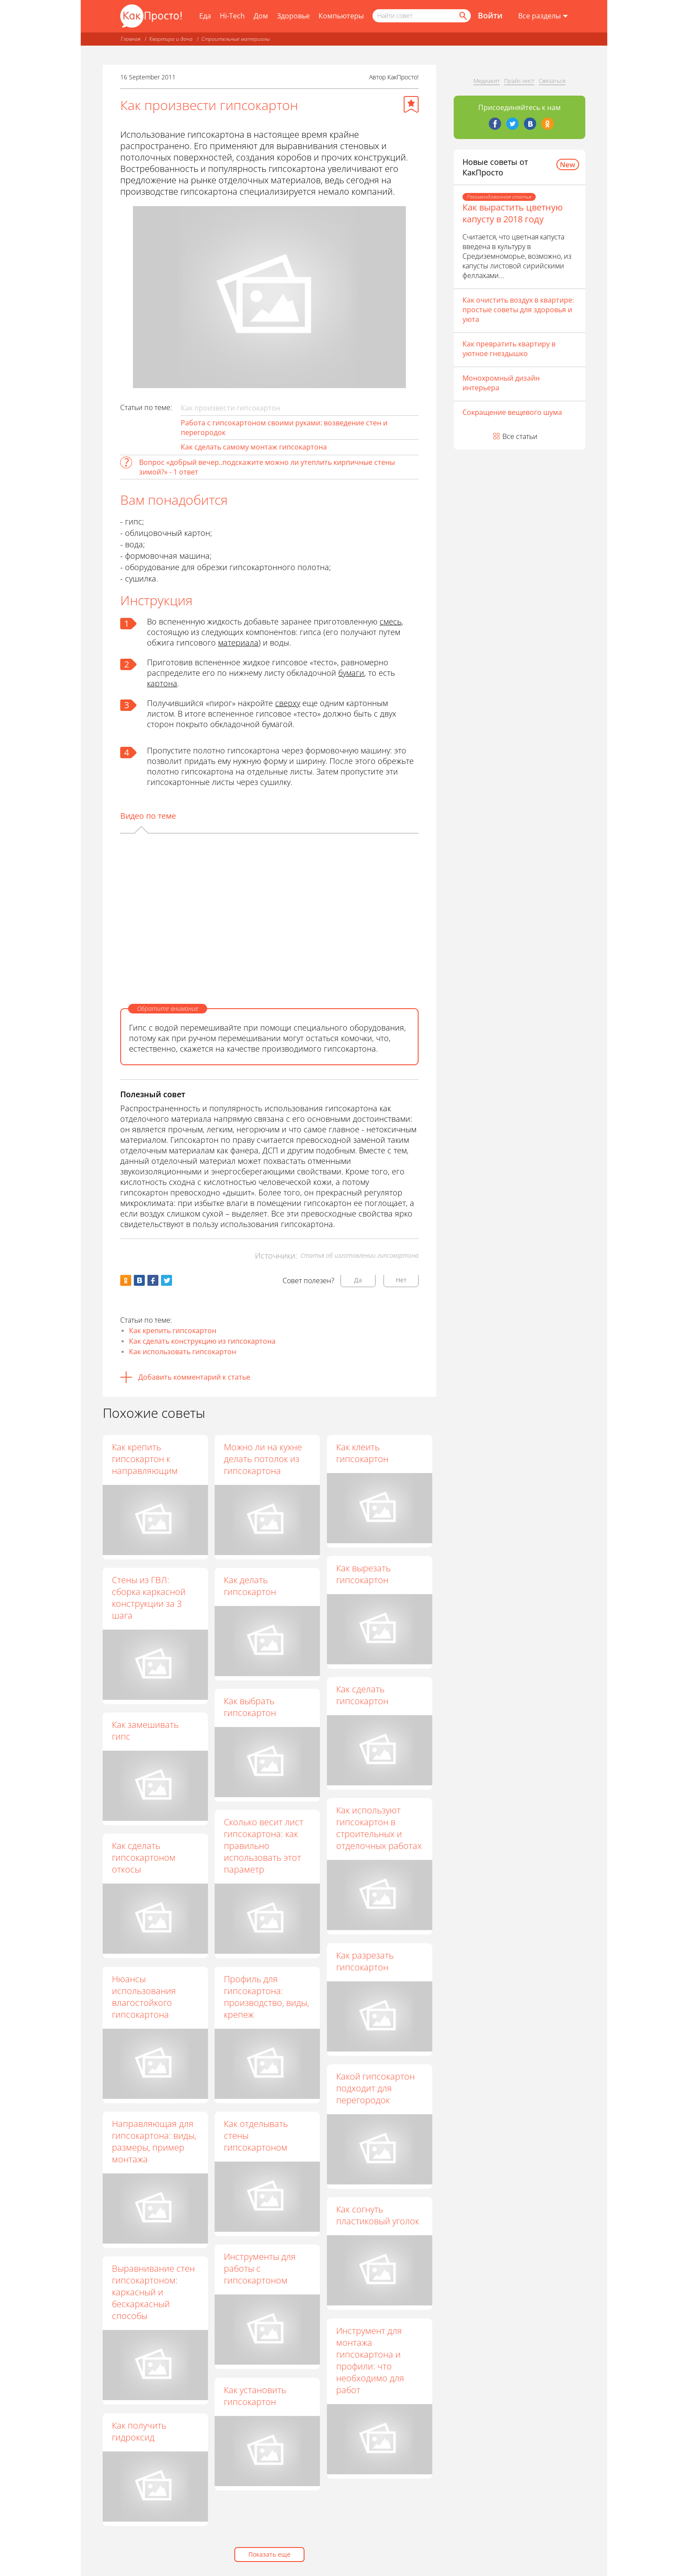 This screenshot has height=2576, width=688. Describe the element at coordinates (363, 1453) in the screenshot. I see `Как клеить гипсокартон` at that location.